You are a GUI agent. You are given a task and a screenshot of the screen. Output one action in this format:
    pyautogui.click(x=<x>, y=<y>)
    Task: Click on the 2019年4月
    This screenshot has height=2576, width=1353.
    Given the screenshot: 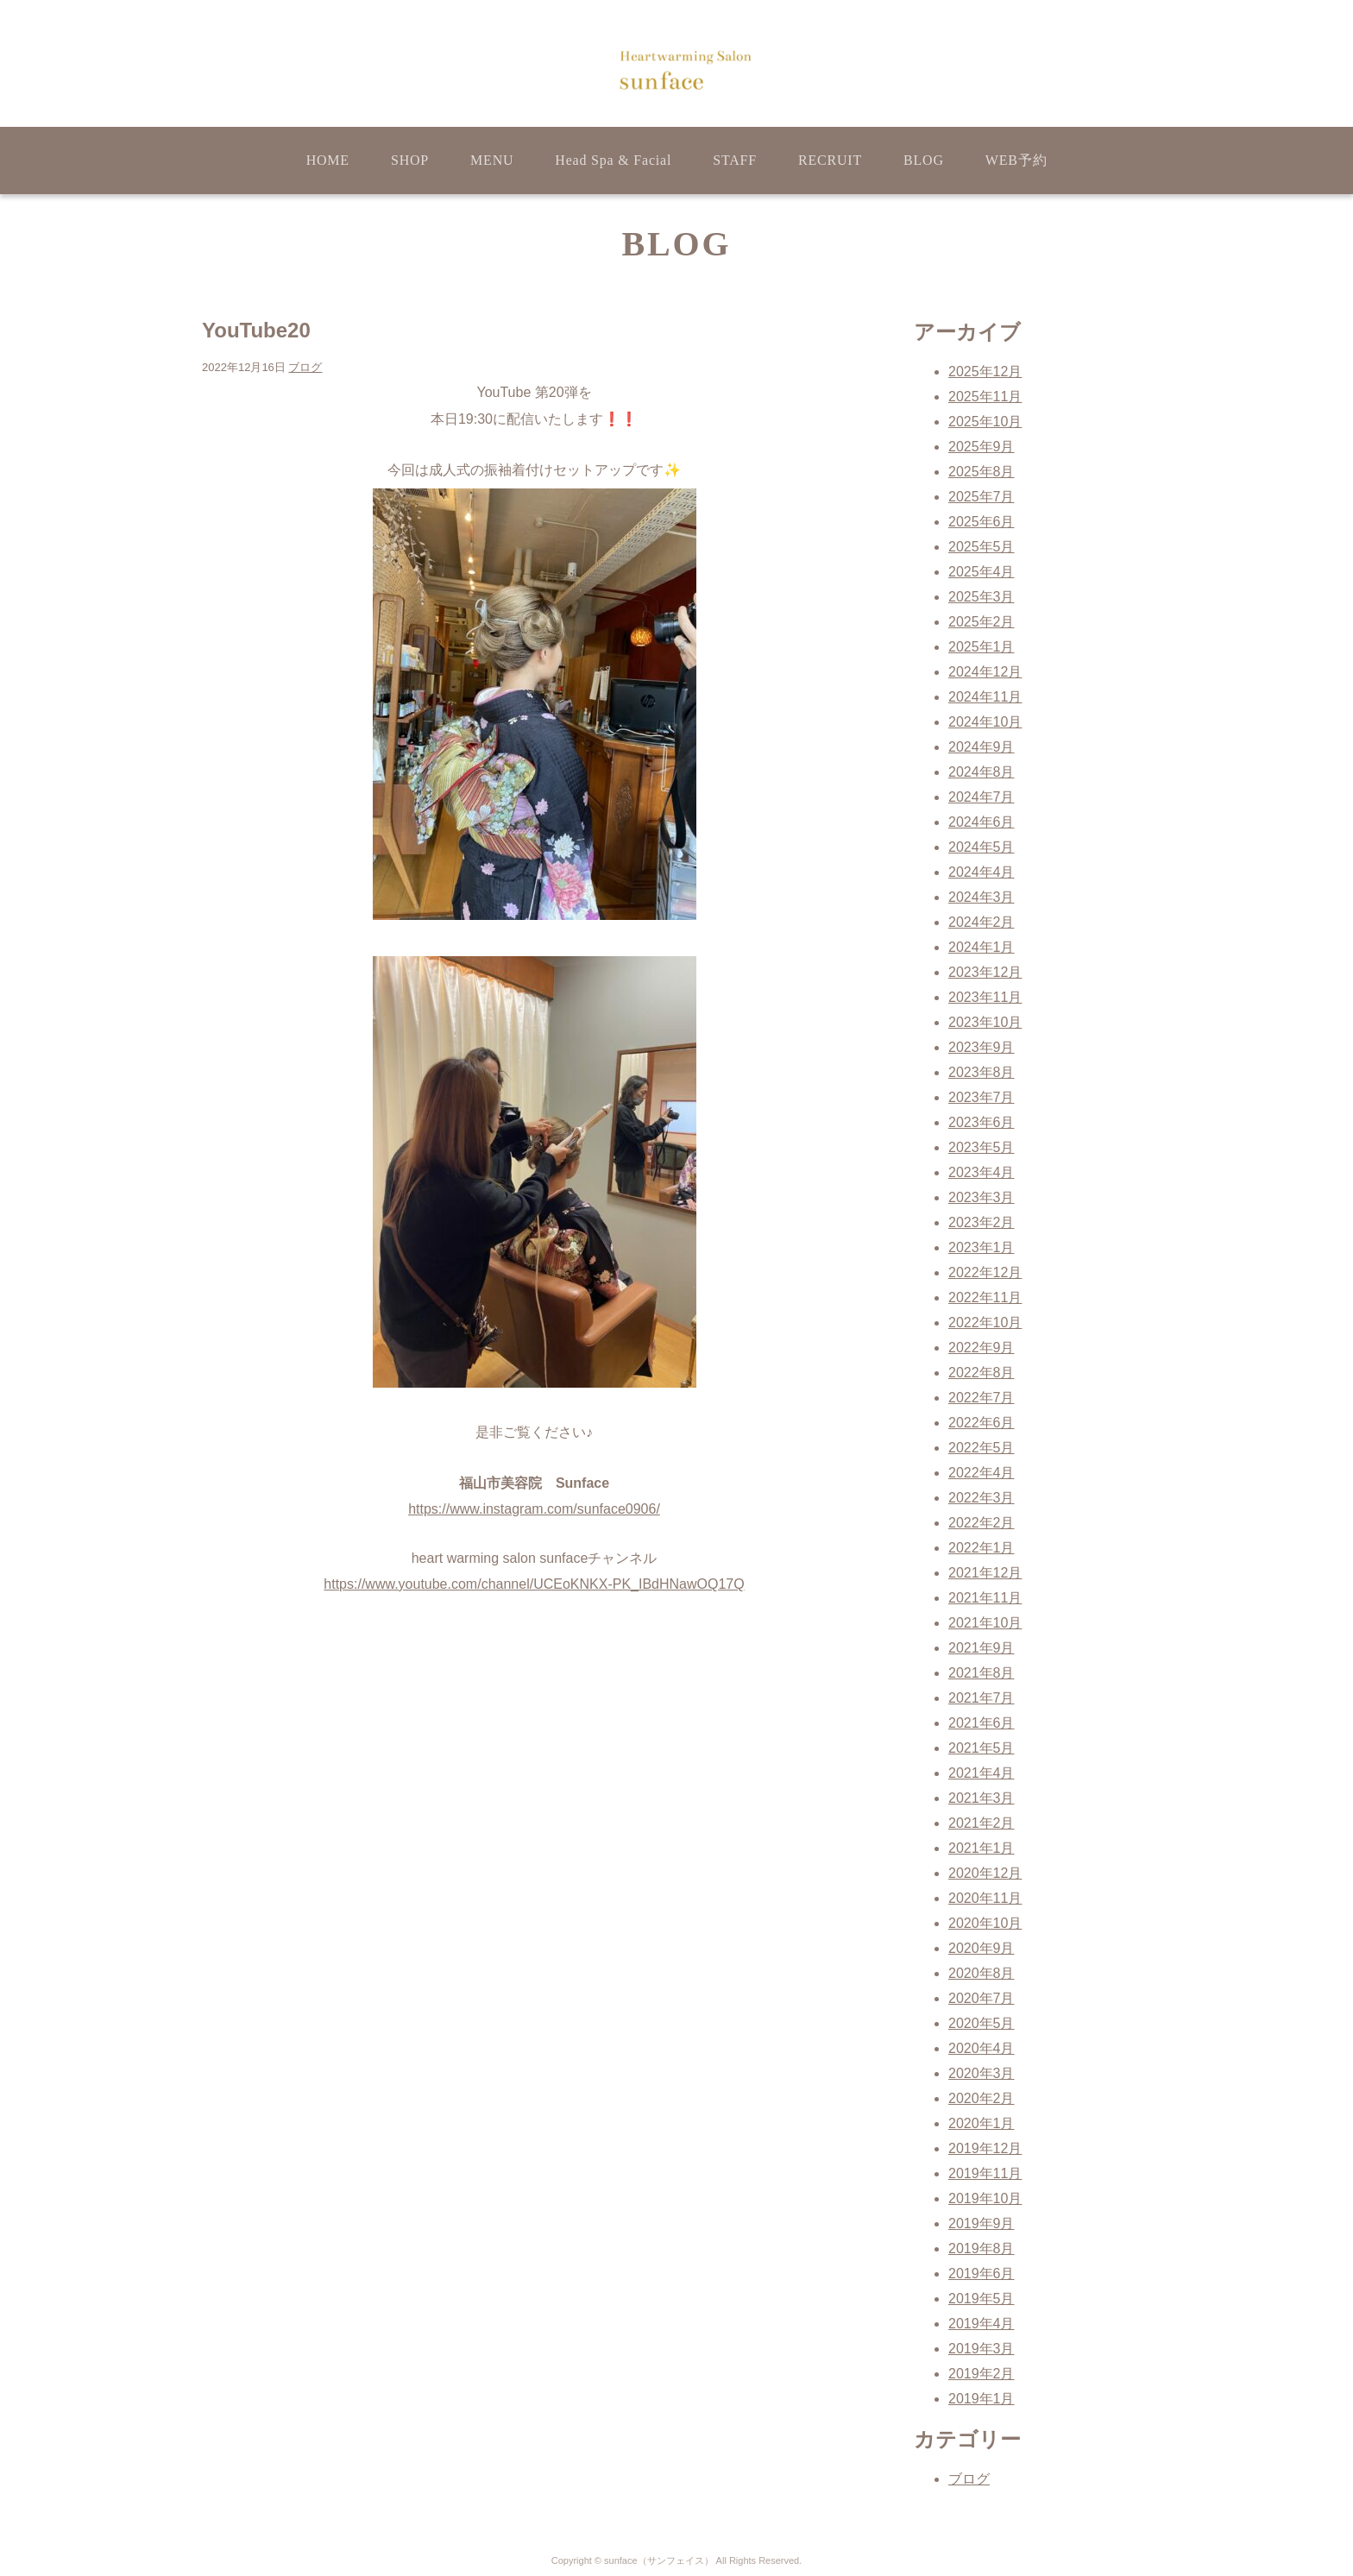 What is the action you would take?
    pyautogui.click(x=981, y=2323)
    